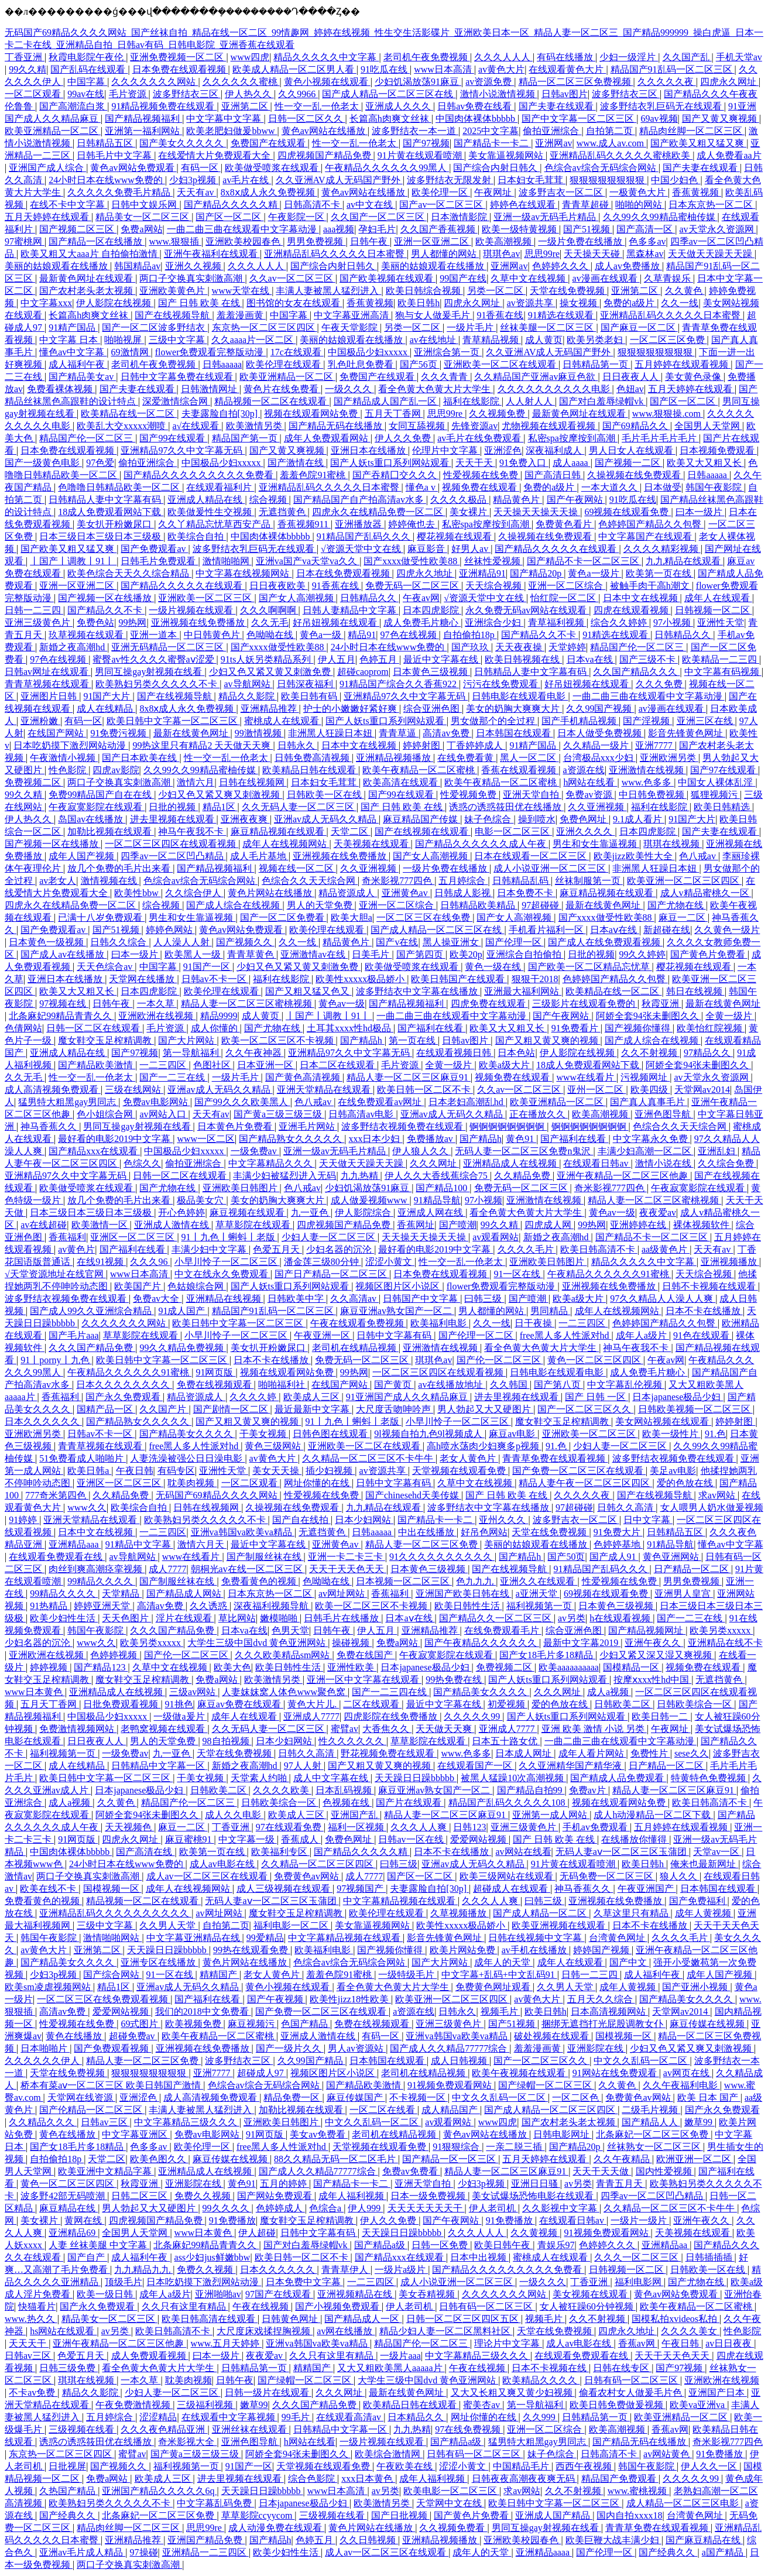 The width and height of the screenshot is (768, 2576). What do you see at coordinates (276, 1999) in the screenshot?
I see `国产午夜视频` at bounding box center [276, 1999].